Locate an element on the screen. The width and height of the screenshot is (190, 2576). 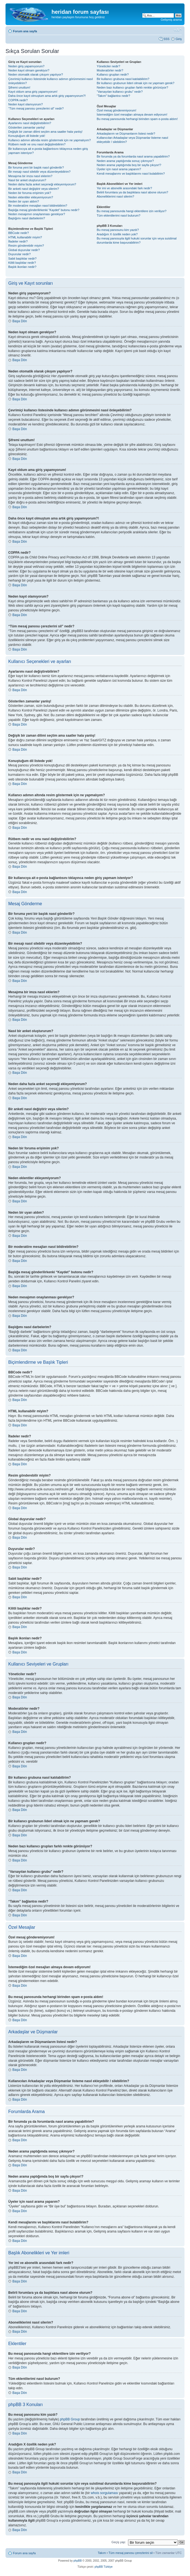
Bu mesaj panosunda hangi eklentilere izin veriliyor? is located at coordinates (131, 211).